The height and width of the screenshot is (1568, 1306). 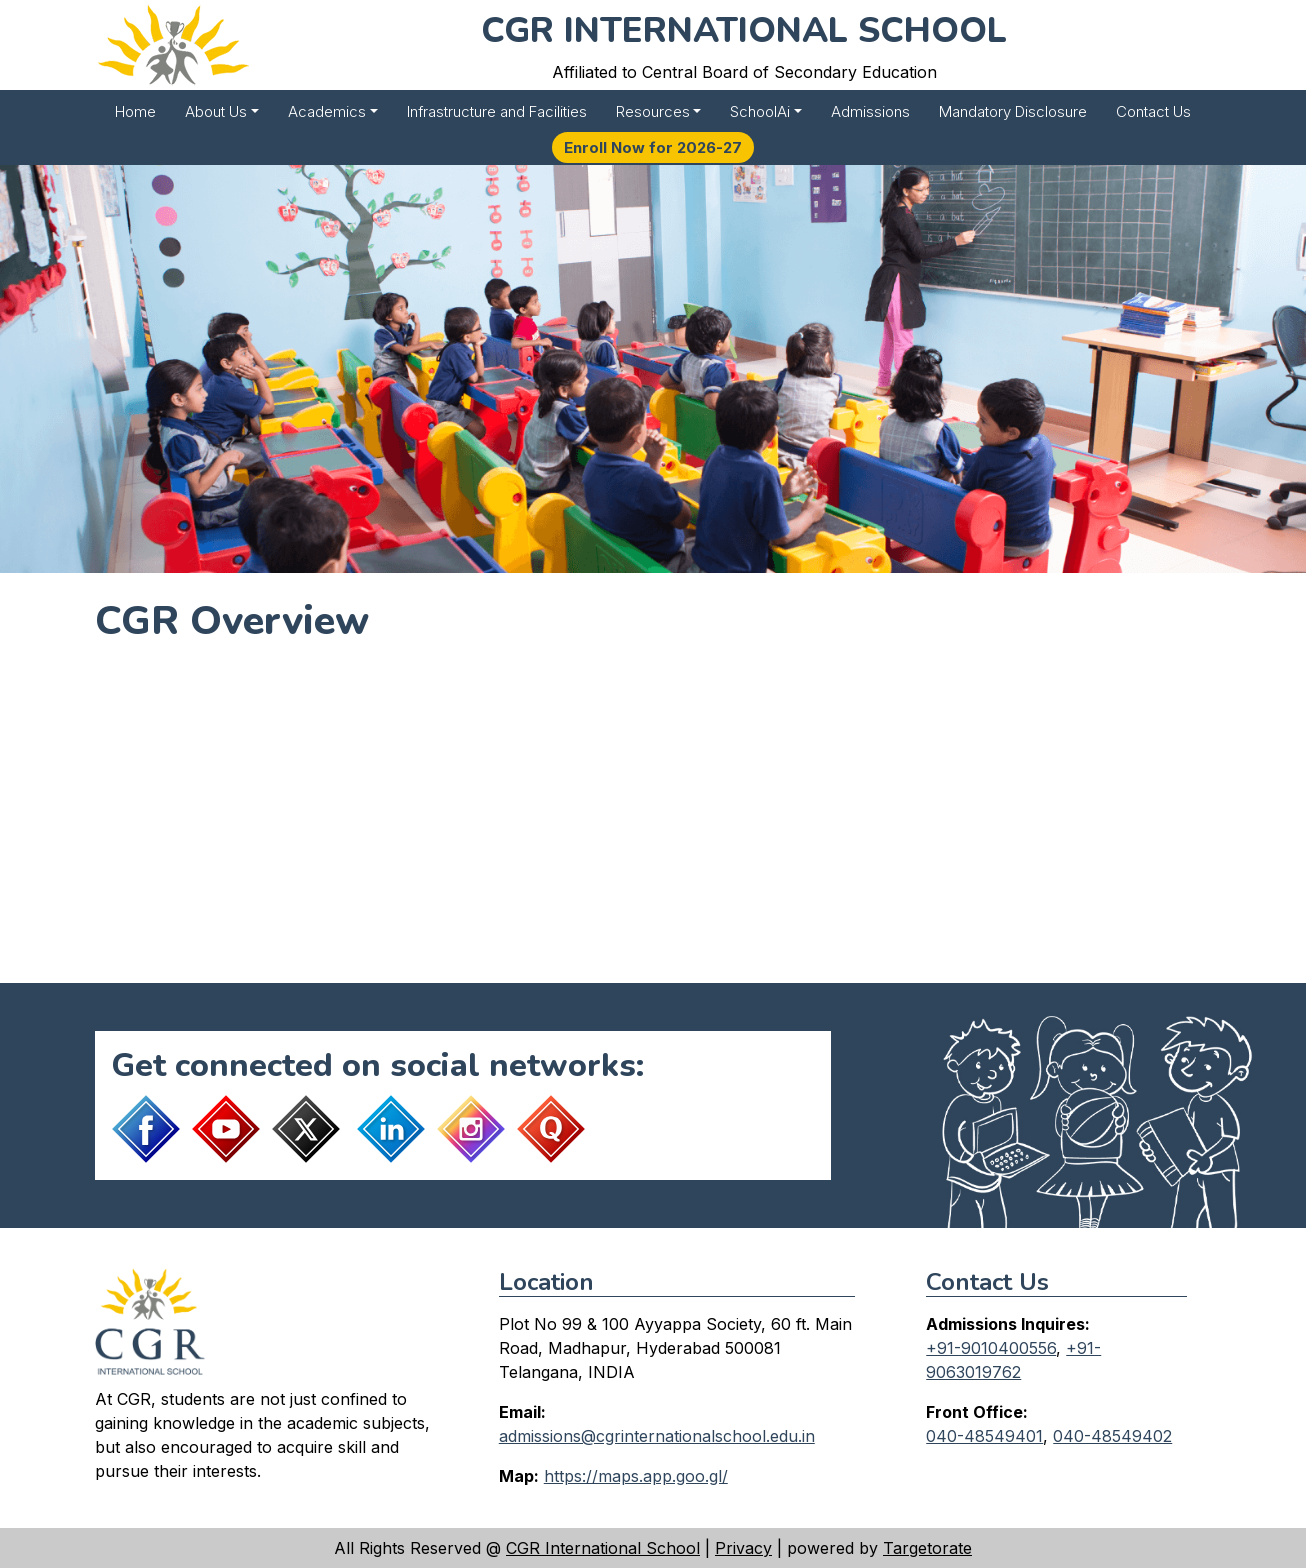 What do you see at coordinates (1112, 1436) in the screenshot?
I see `040-48549402` at bounding box center [1112, 1436].